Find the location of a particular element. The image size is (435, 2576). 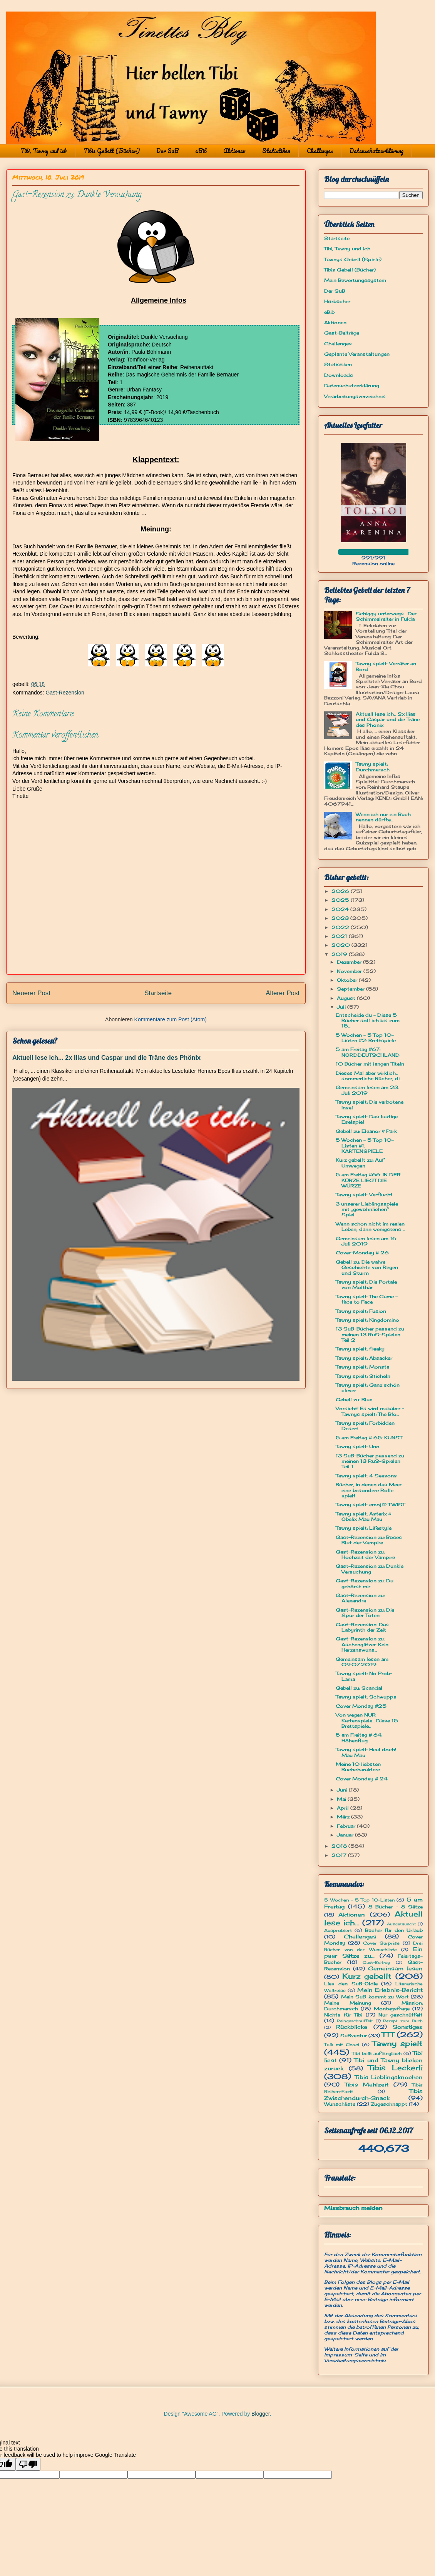

Juli is located at coordinates (342, 1007).